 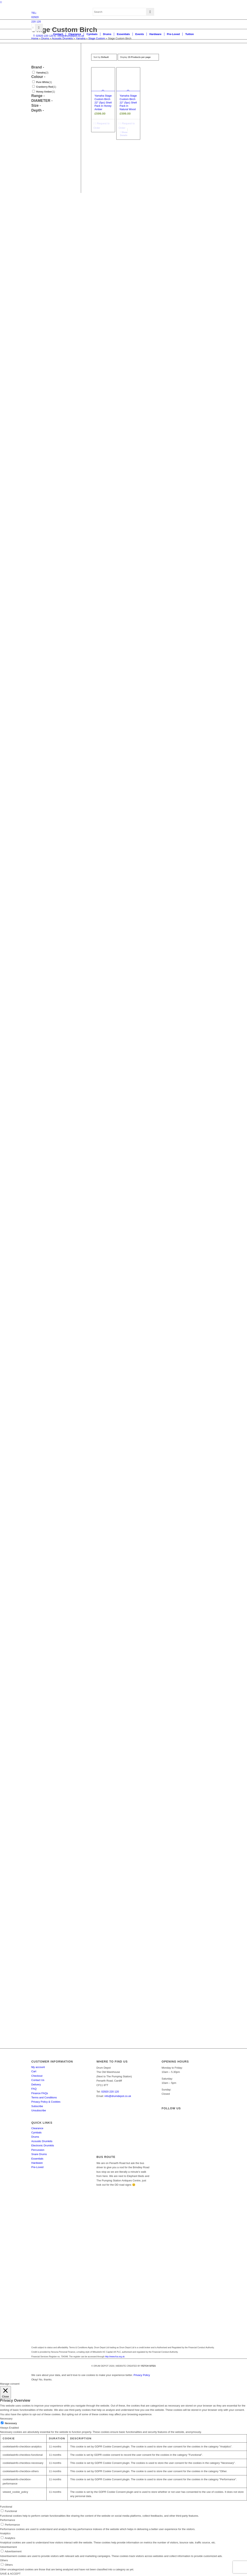 What do you see at coordinates (41, 2141) in the screenshot?
I see `Acoustic Drumkits` at bounding box center [41, 2141].